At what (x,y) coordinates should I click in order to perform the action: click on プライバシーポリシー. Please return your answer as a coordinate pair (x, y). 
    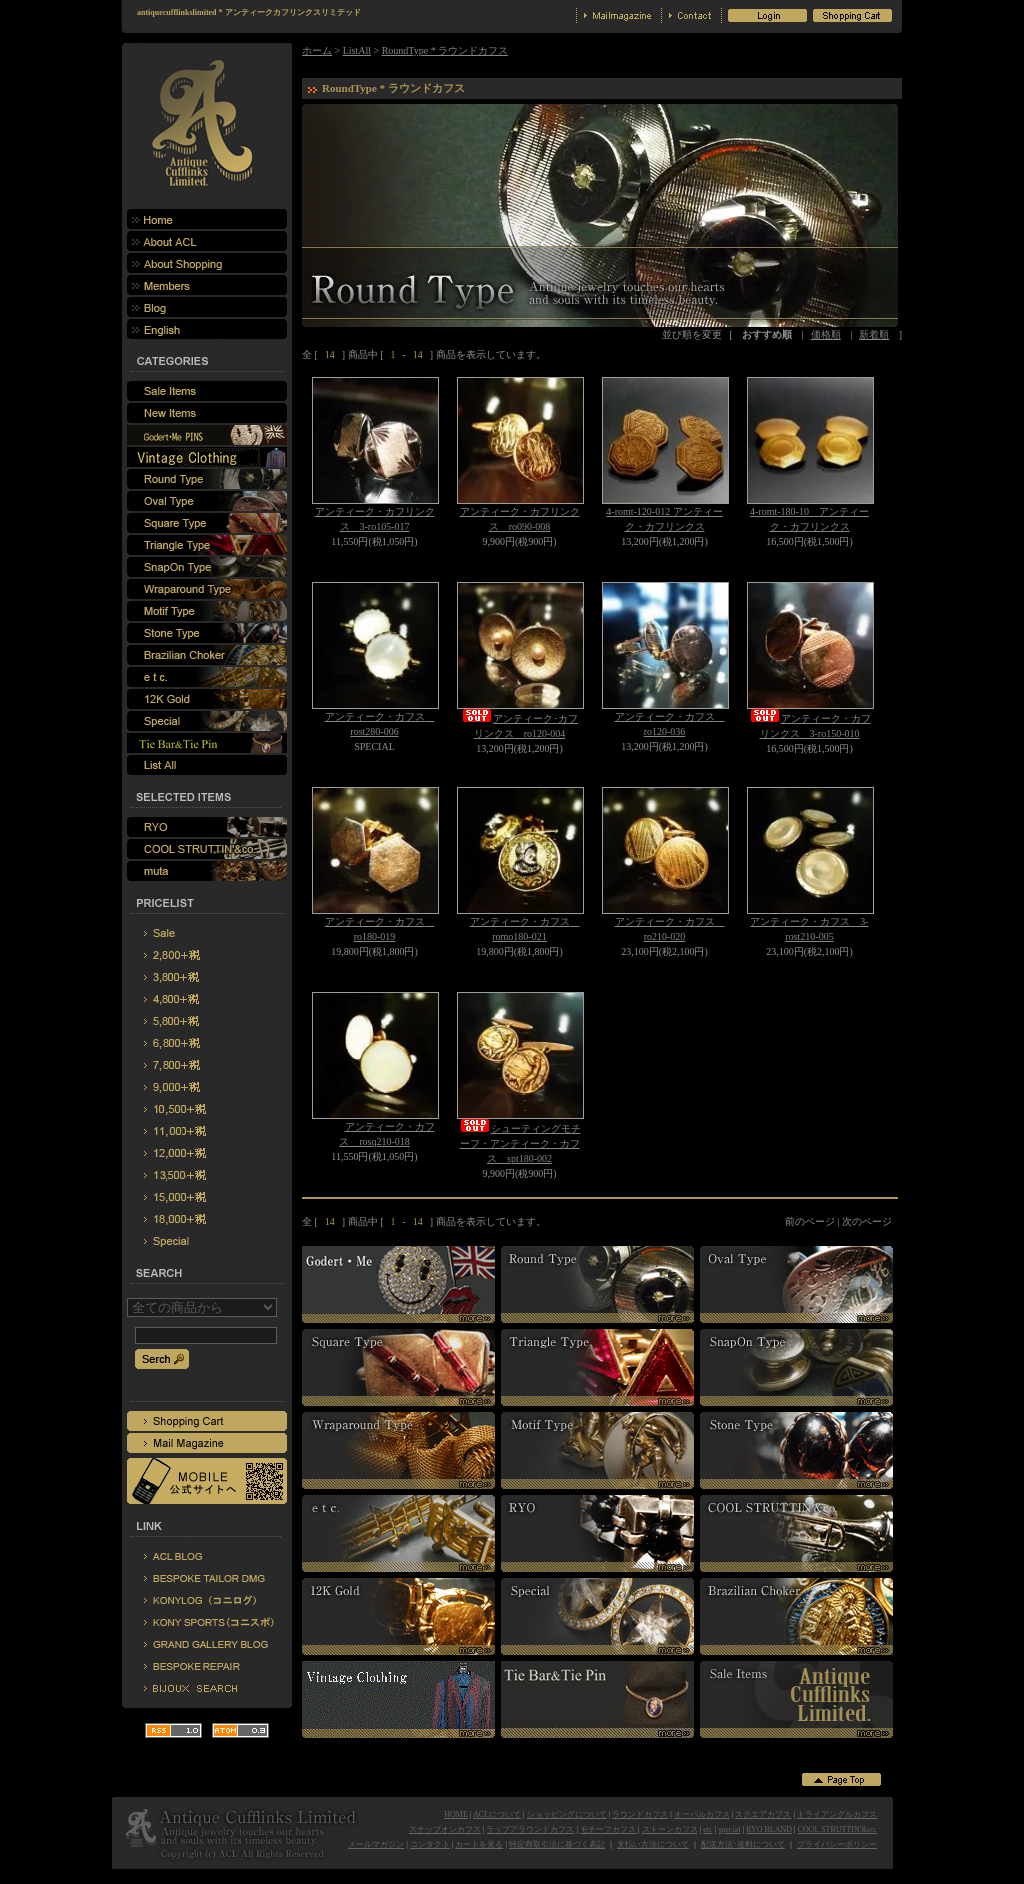
    Looking at the image, I should click on (837, 1844).